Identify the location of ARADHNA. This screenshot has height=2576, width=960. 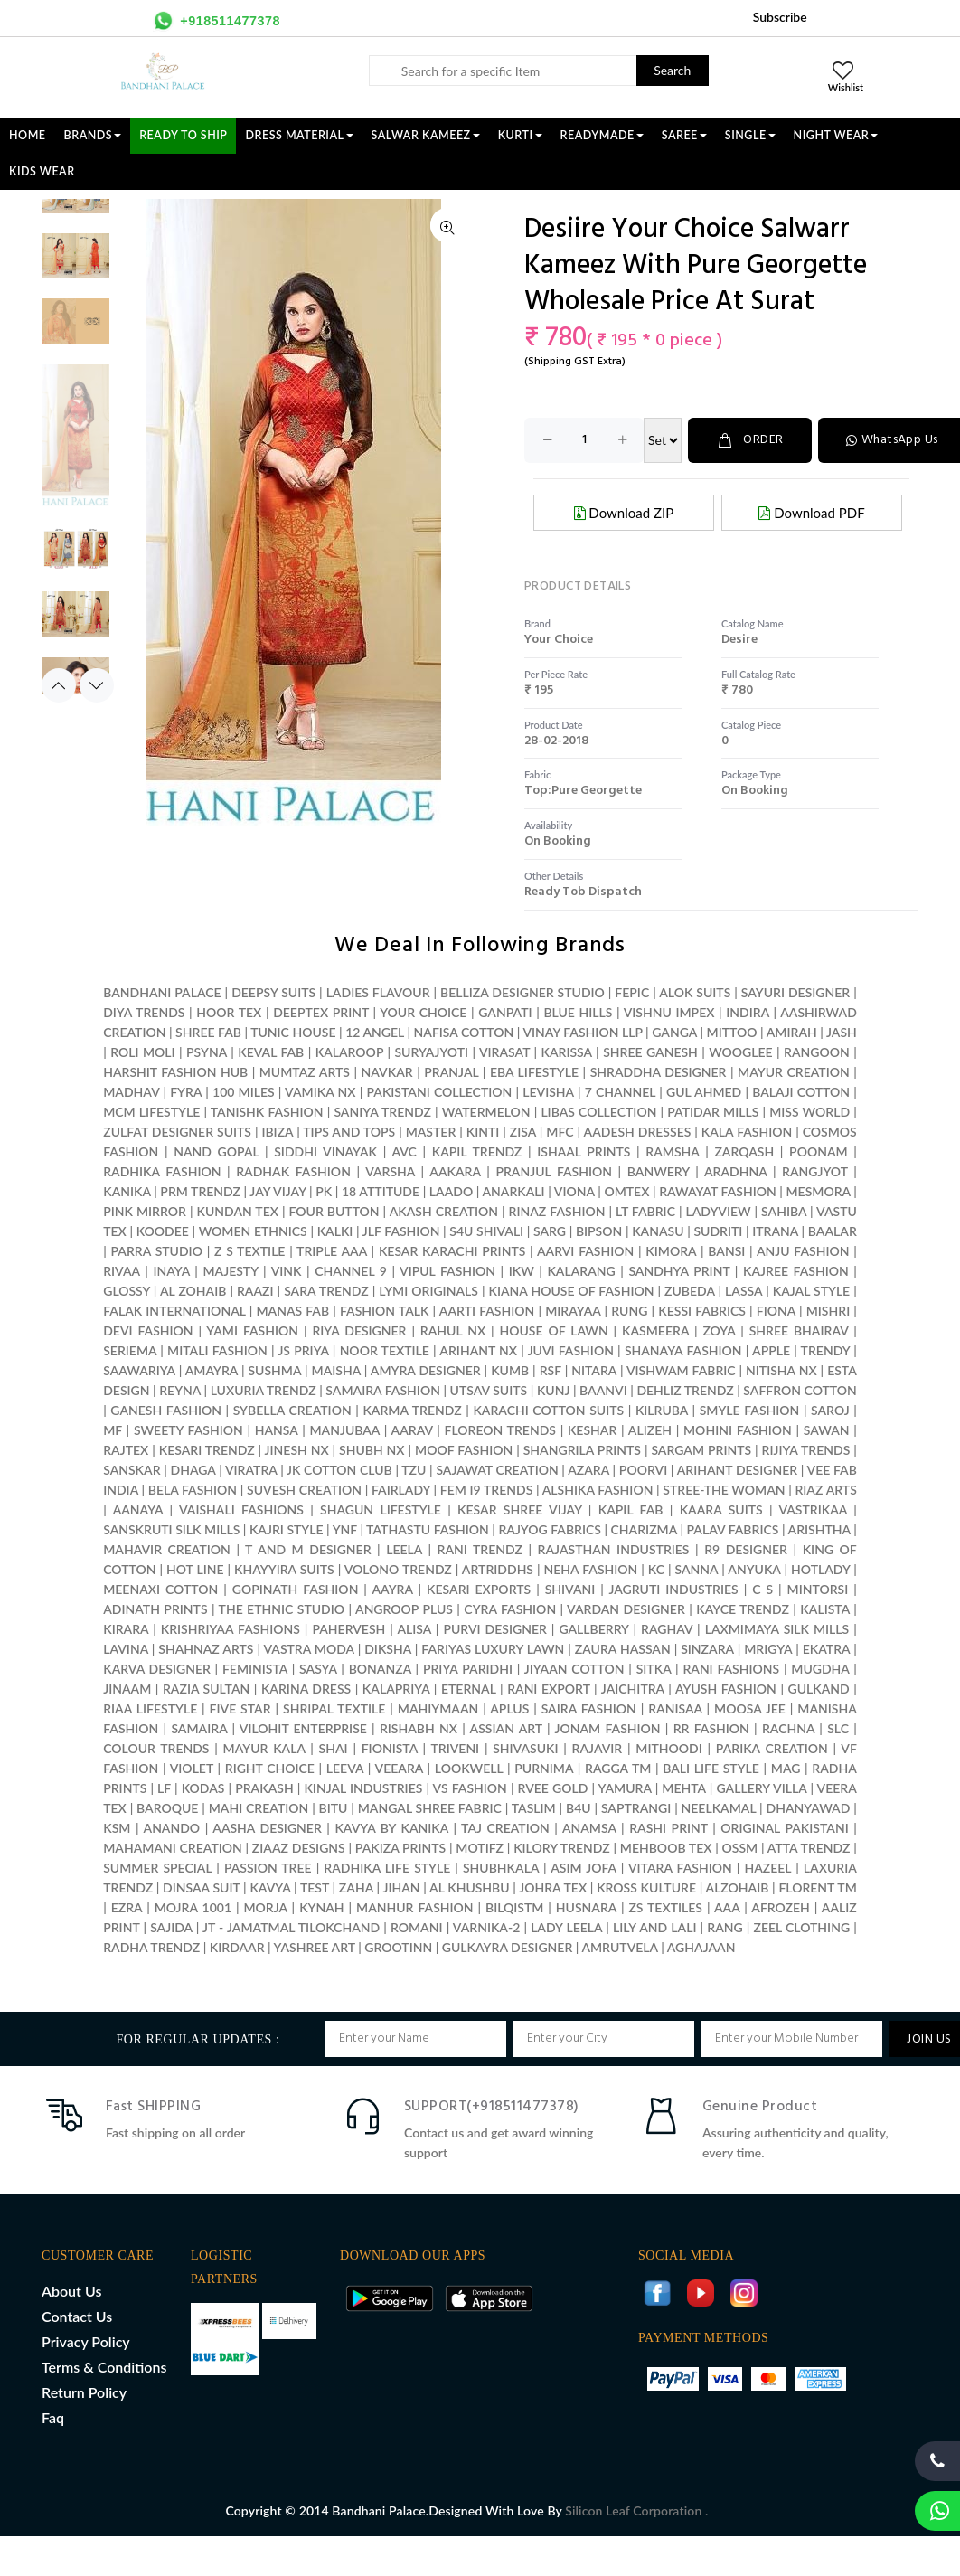
(735, 1171).